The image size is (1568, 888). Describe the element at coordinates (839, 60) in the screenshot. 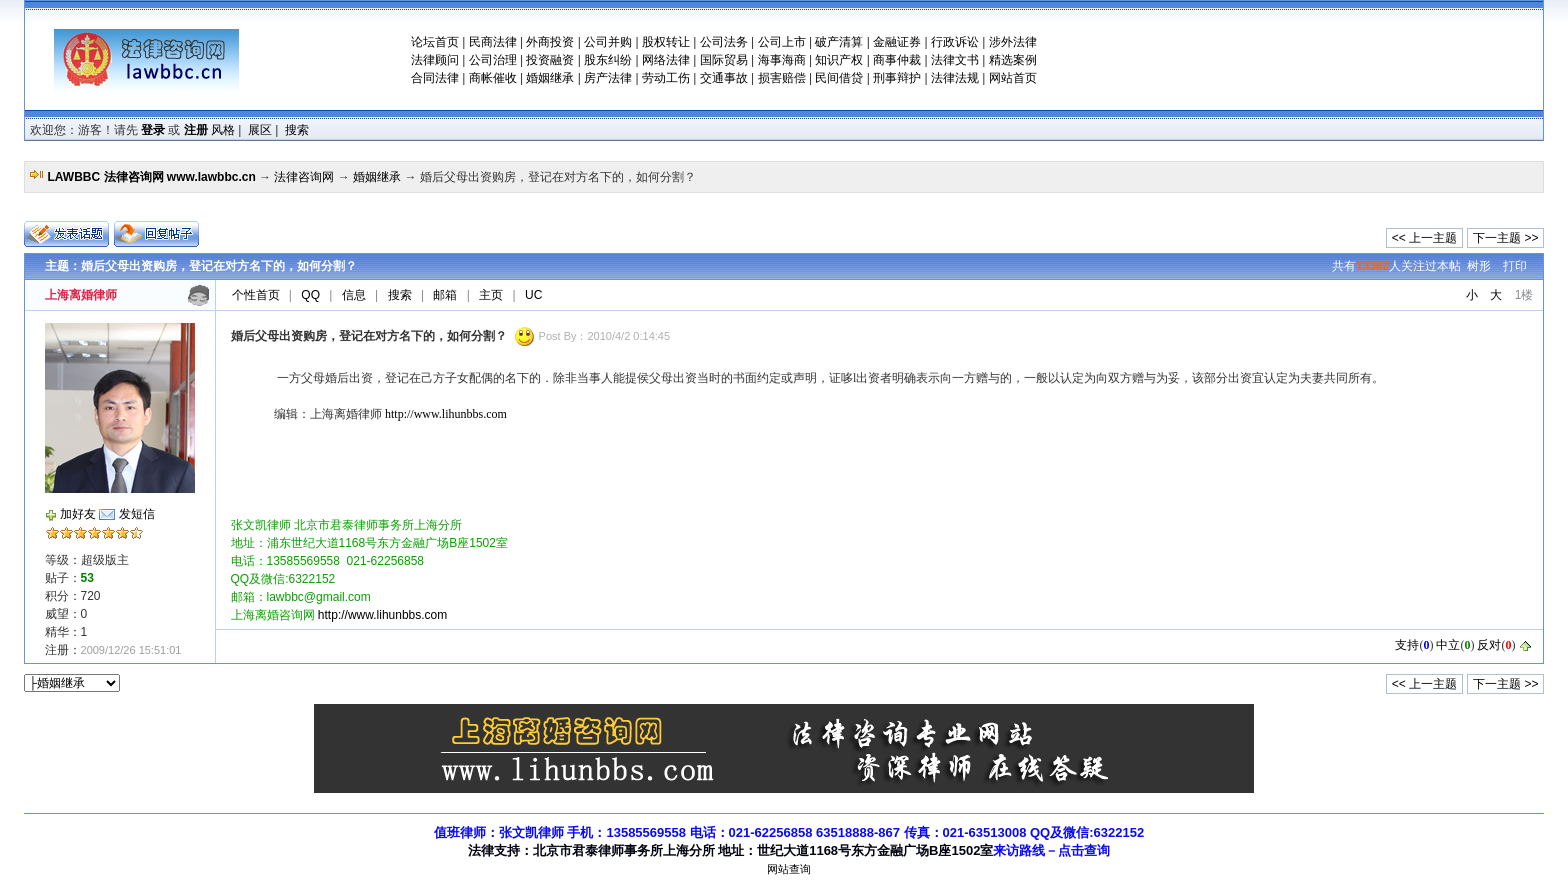

I see `知识产权` at that location.